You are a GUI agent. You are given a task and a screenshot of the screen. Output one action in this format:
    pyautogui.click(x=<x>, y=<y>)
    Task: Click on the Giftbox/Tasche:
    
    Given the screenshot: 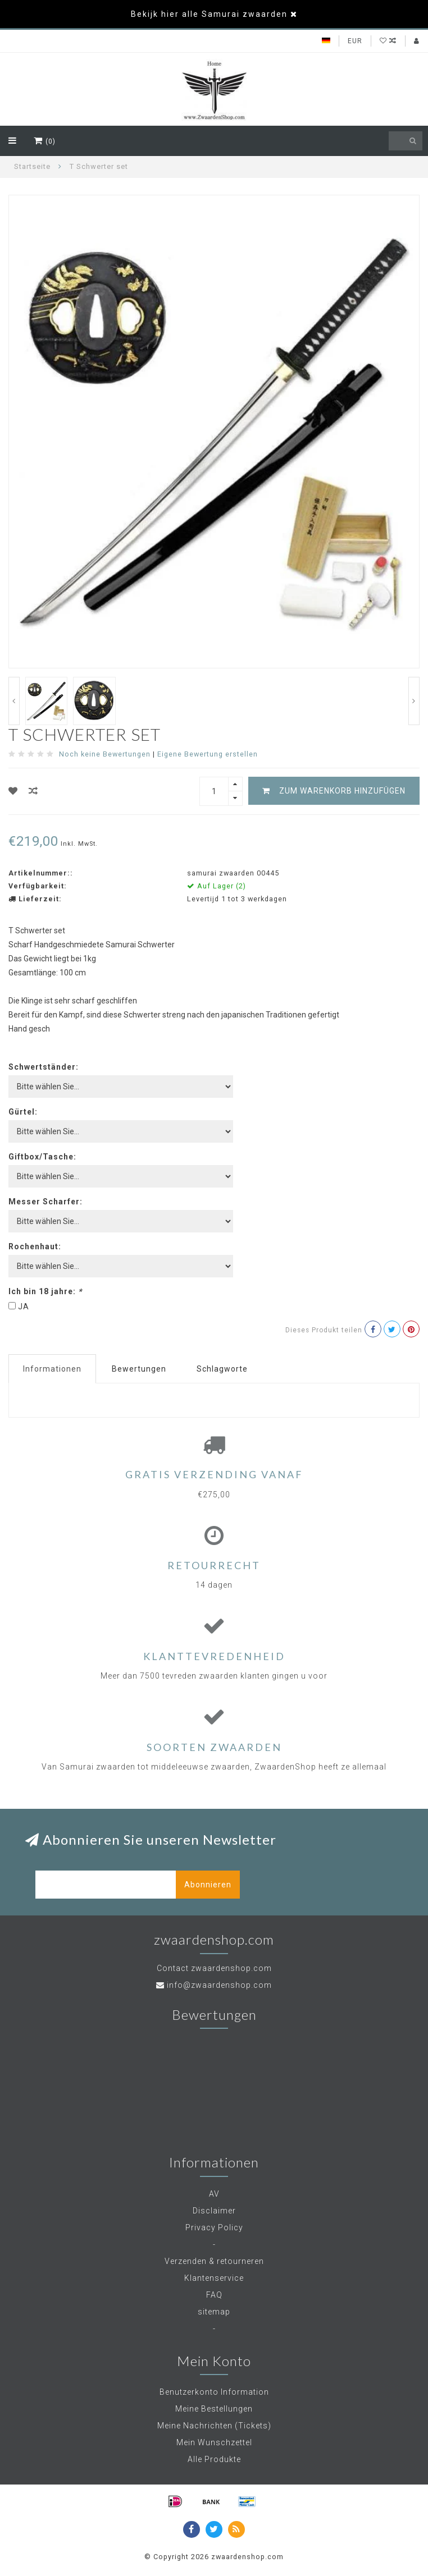 What is the action you would take?
    pyautogui.click(x=42, y=1156)
    